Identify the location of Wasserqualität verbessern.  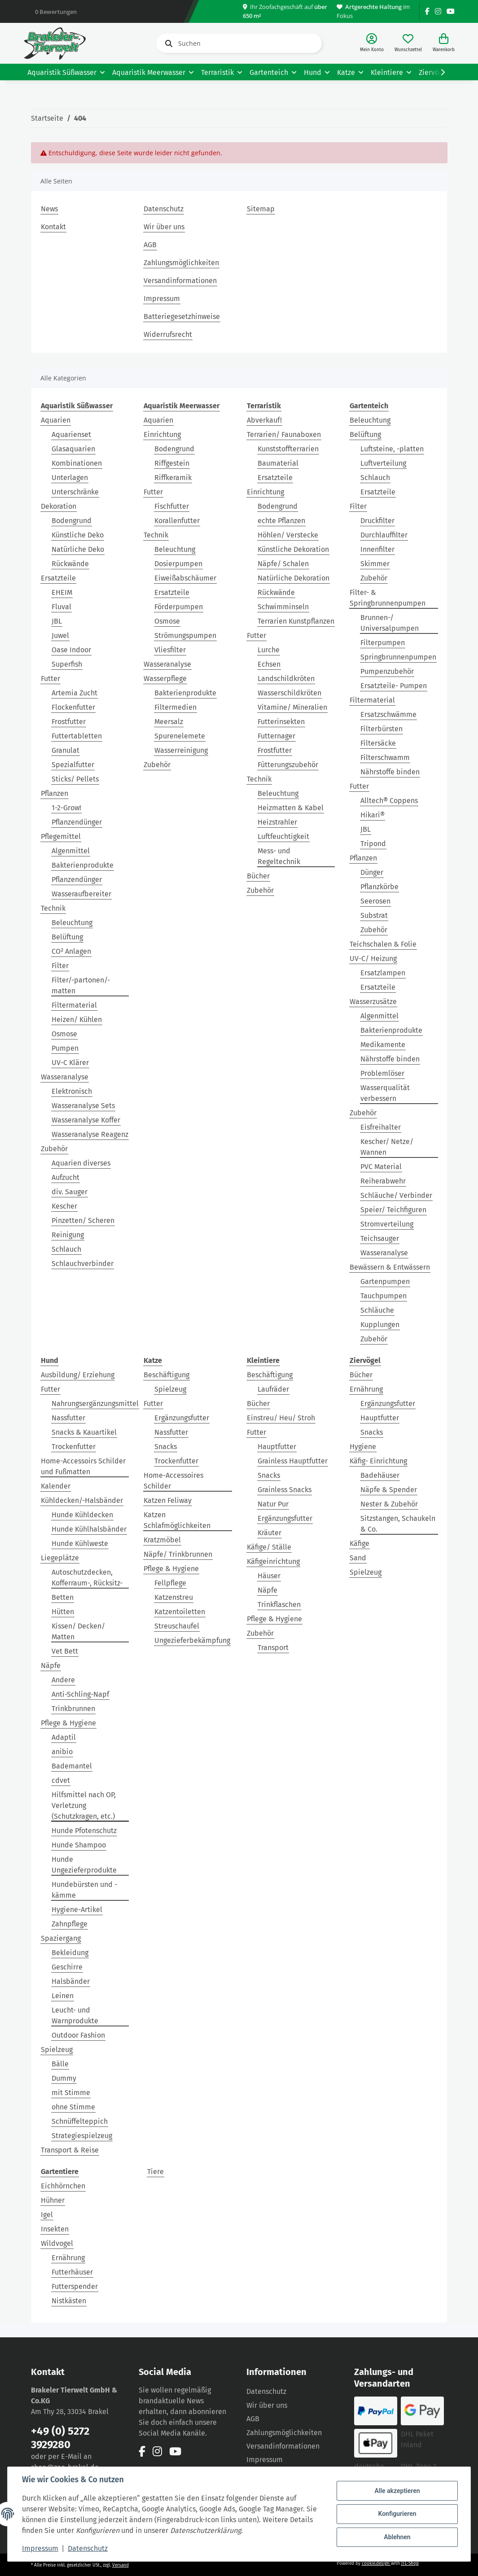
(385, 1093).